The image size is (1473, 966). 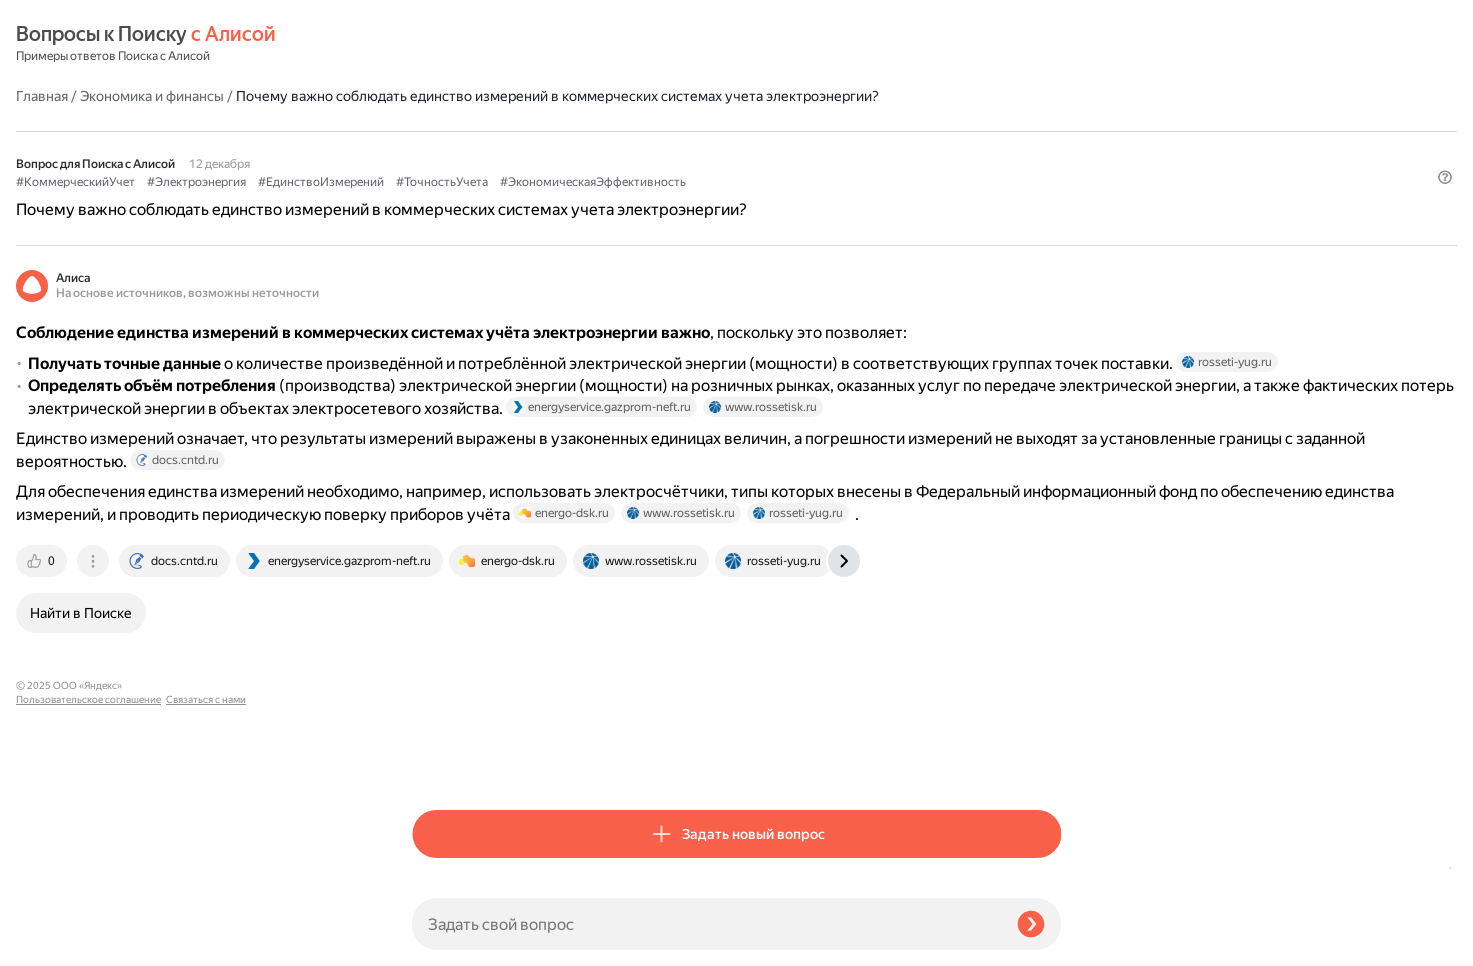 What do you see at coordinates (1049, 205) in the screenshot?
I see `[button]` at bounding box center [1049, 205].